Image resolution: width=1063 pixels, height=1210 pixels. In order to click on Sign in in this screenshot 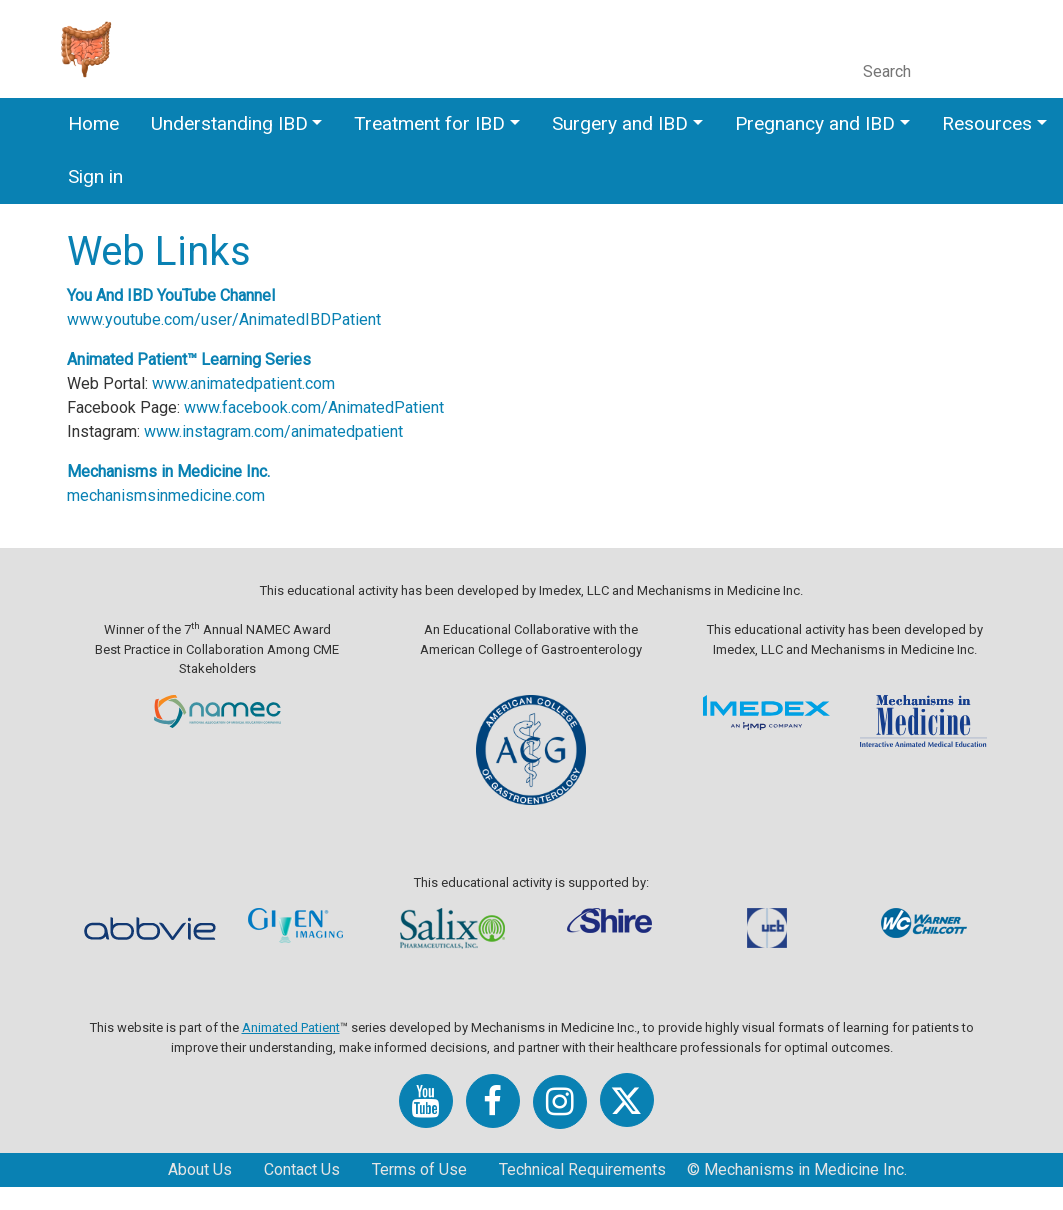, I will do `click(95, 176)`.